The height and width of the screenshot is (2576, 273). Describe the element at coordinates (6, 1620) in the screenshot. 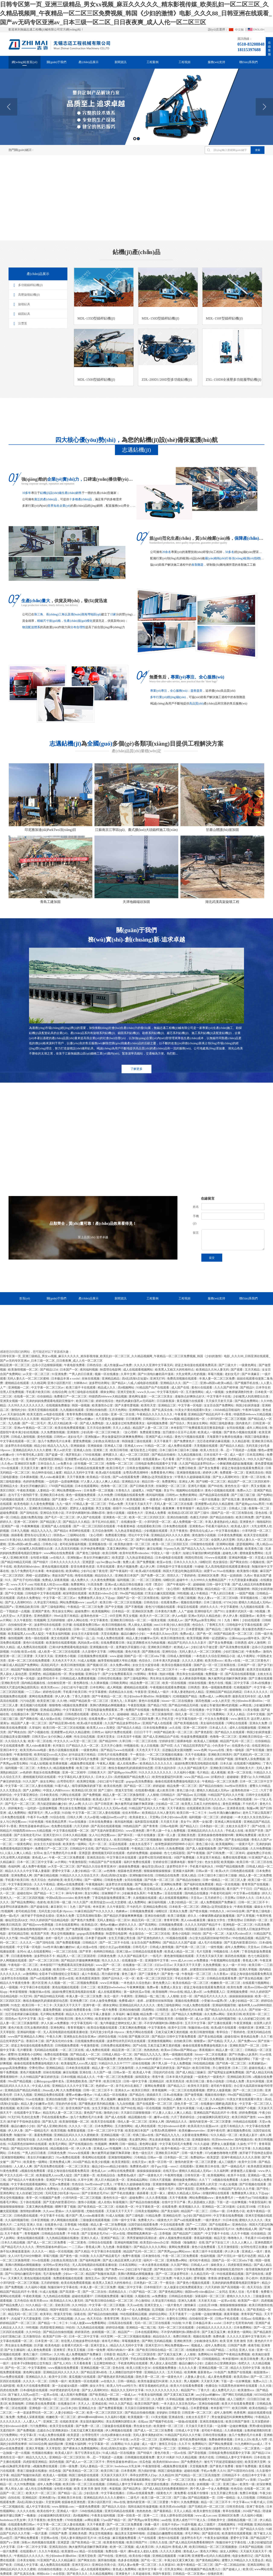

I see `av片网站` at that location.